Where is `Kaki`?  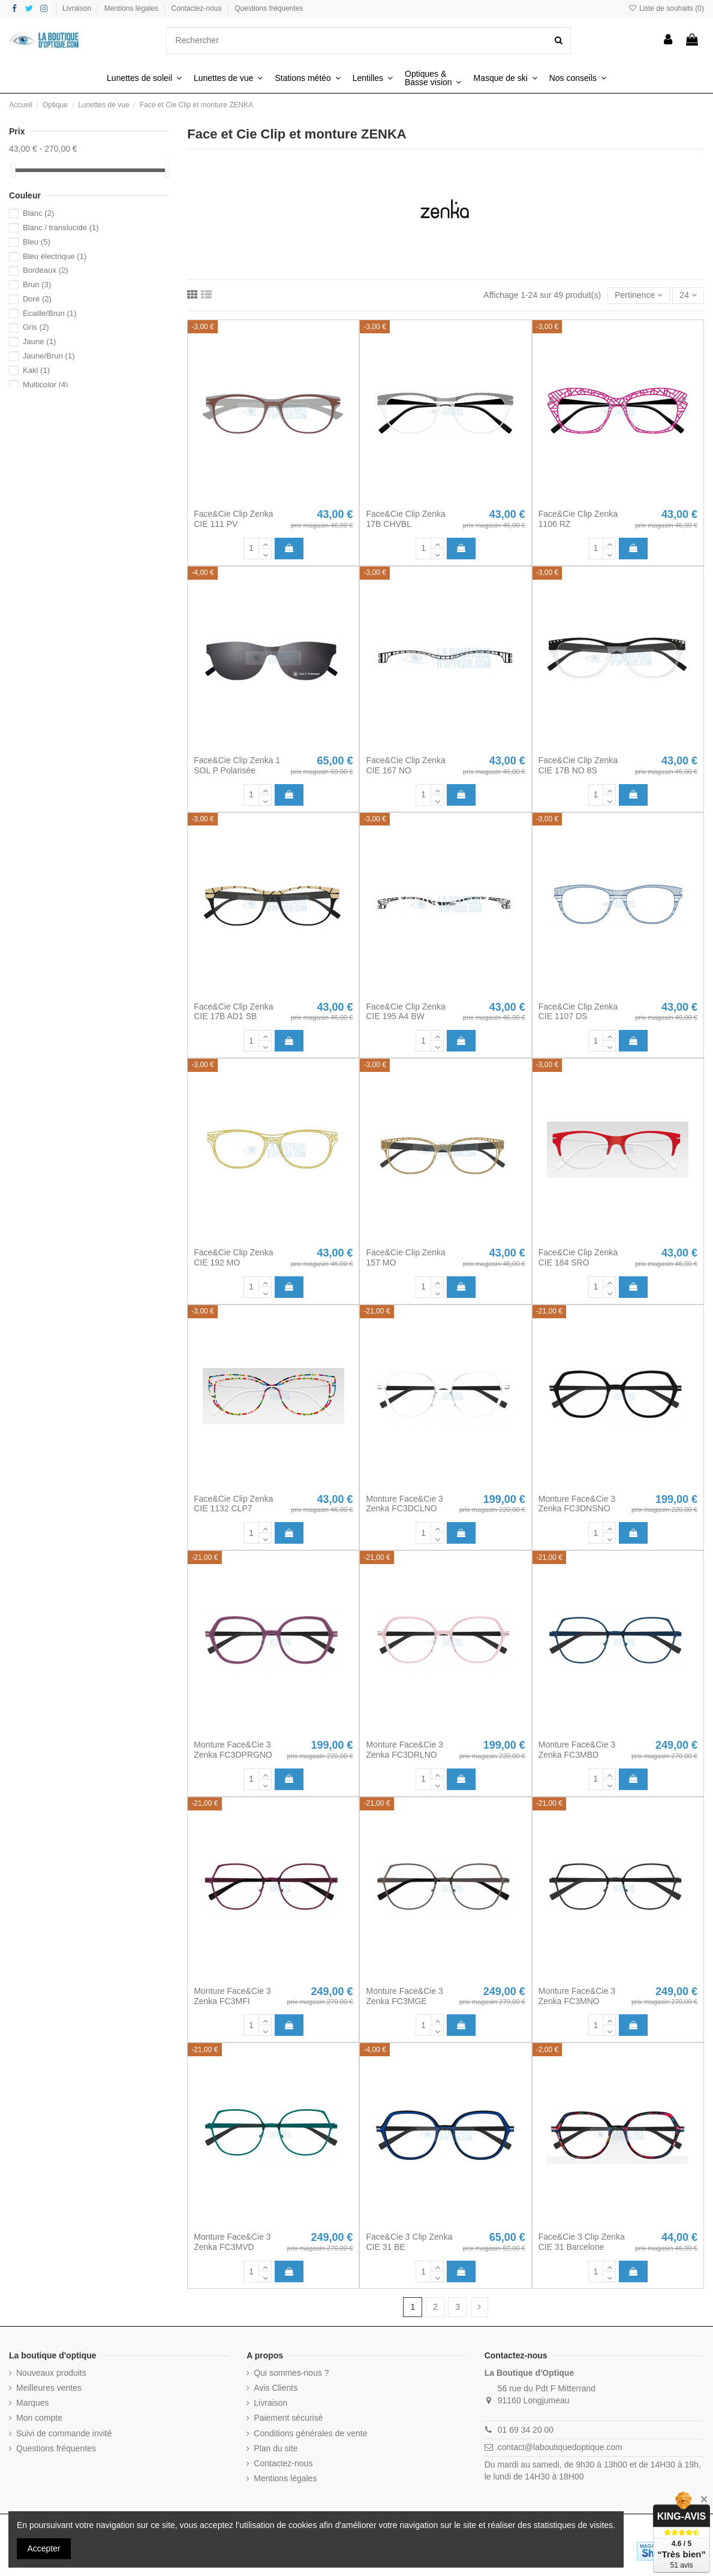 Kaki is located at coordinates (36, 370).